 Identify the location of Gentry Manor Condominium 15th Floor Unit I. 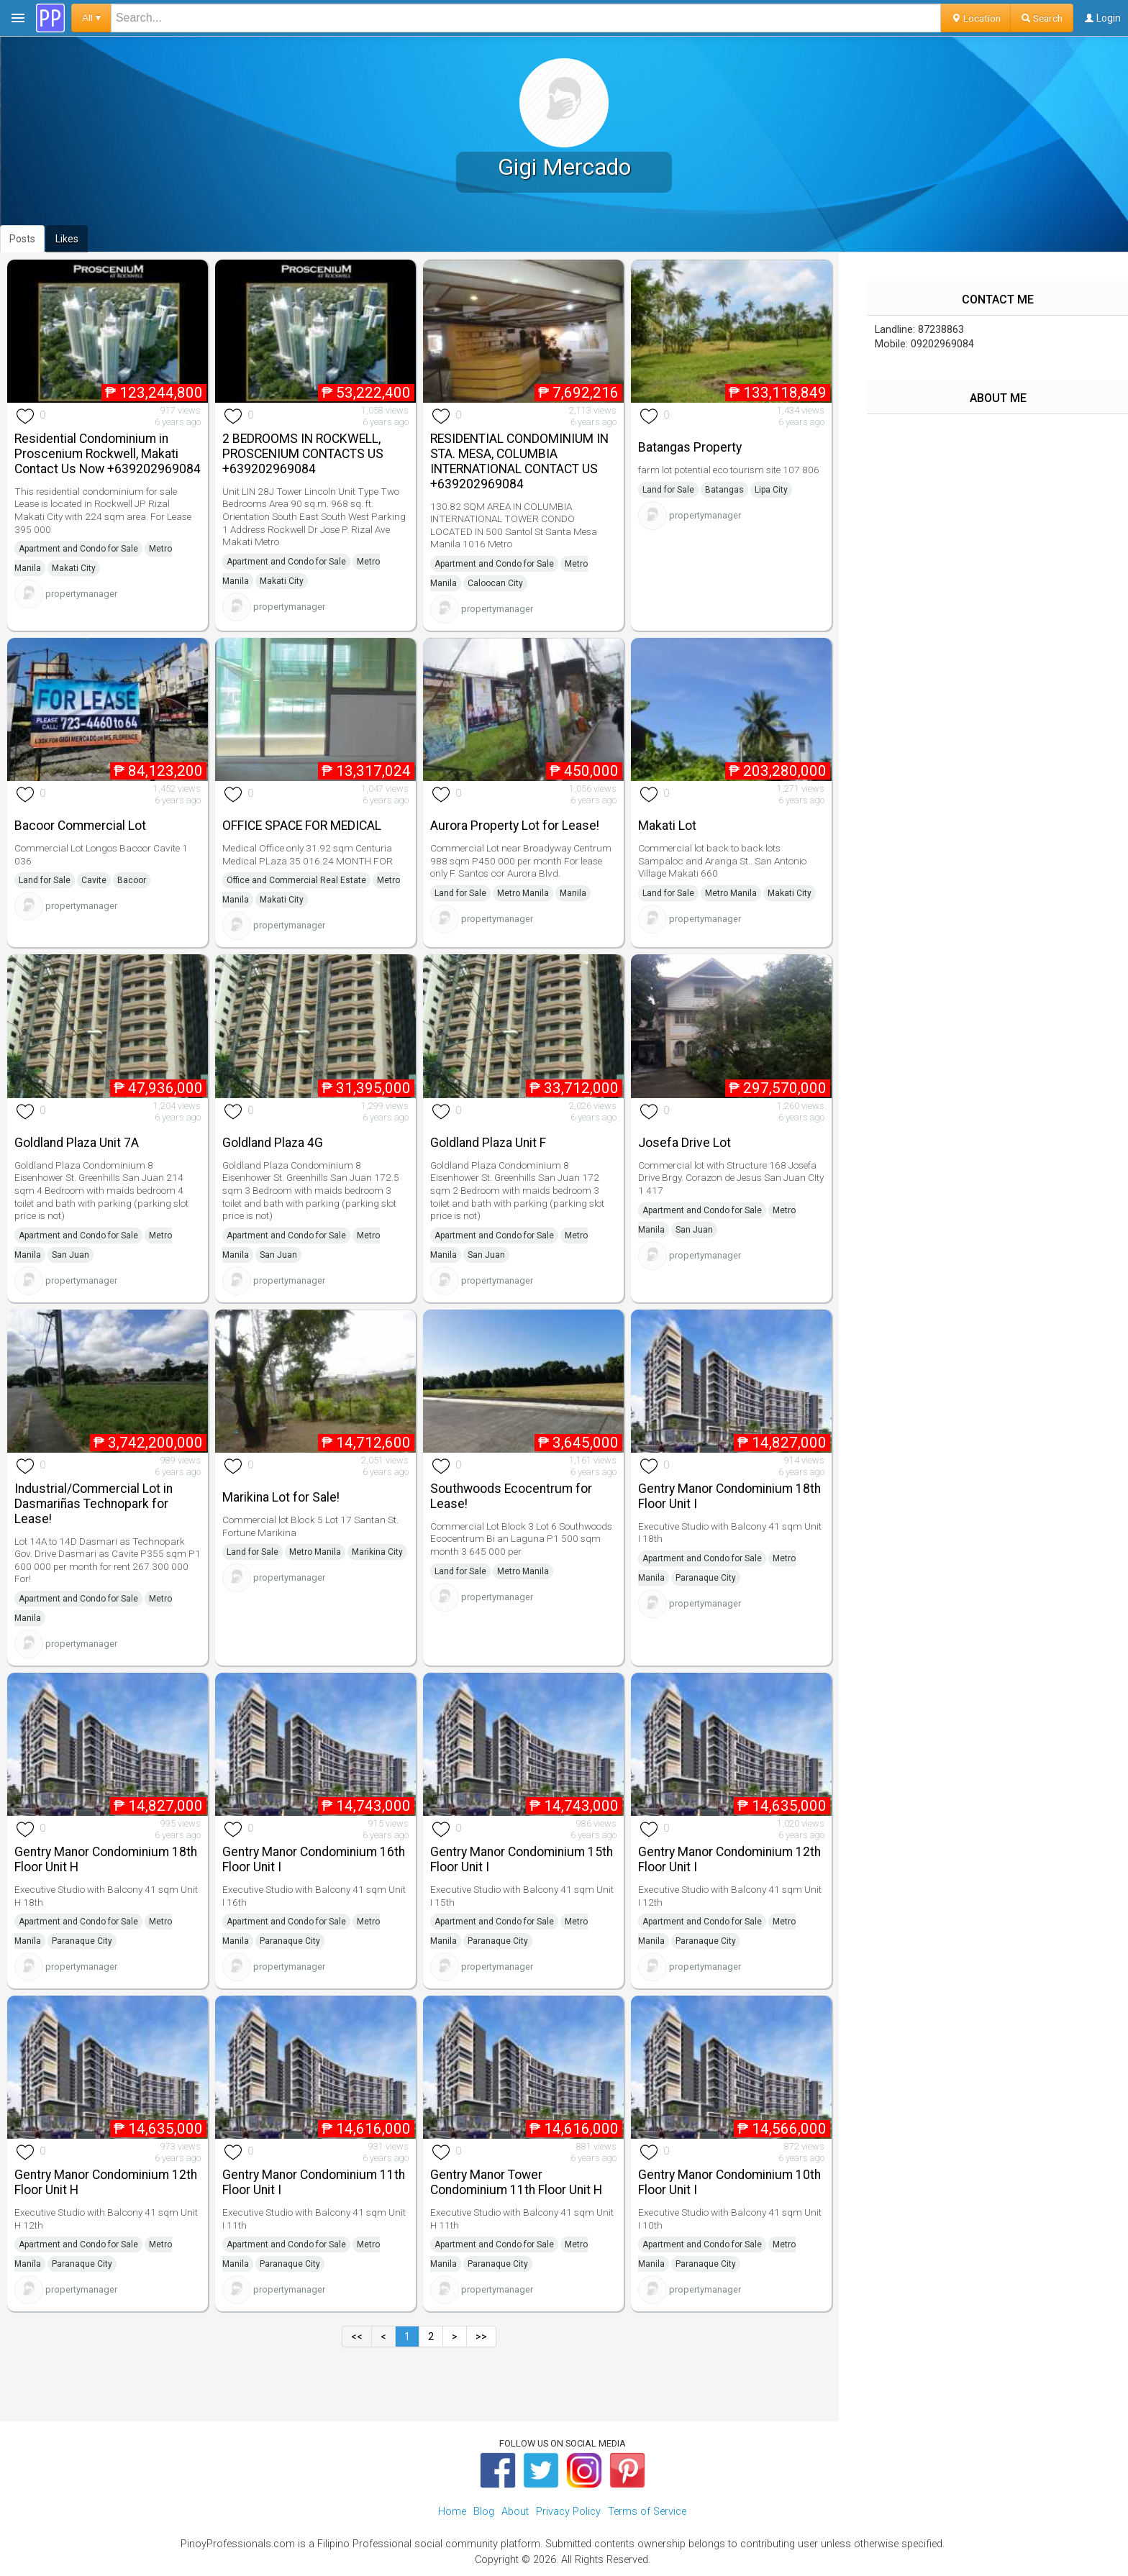
(521, 1859).